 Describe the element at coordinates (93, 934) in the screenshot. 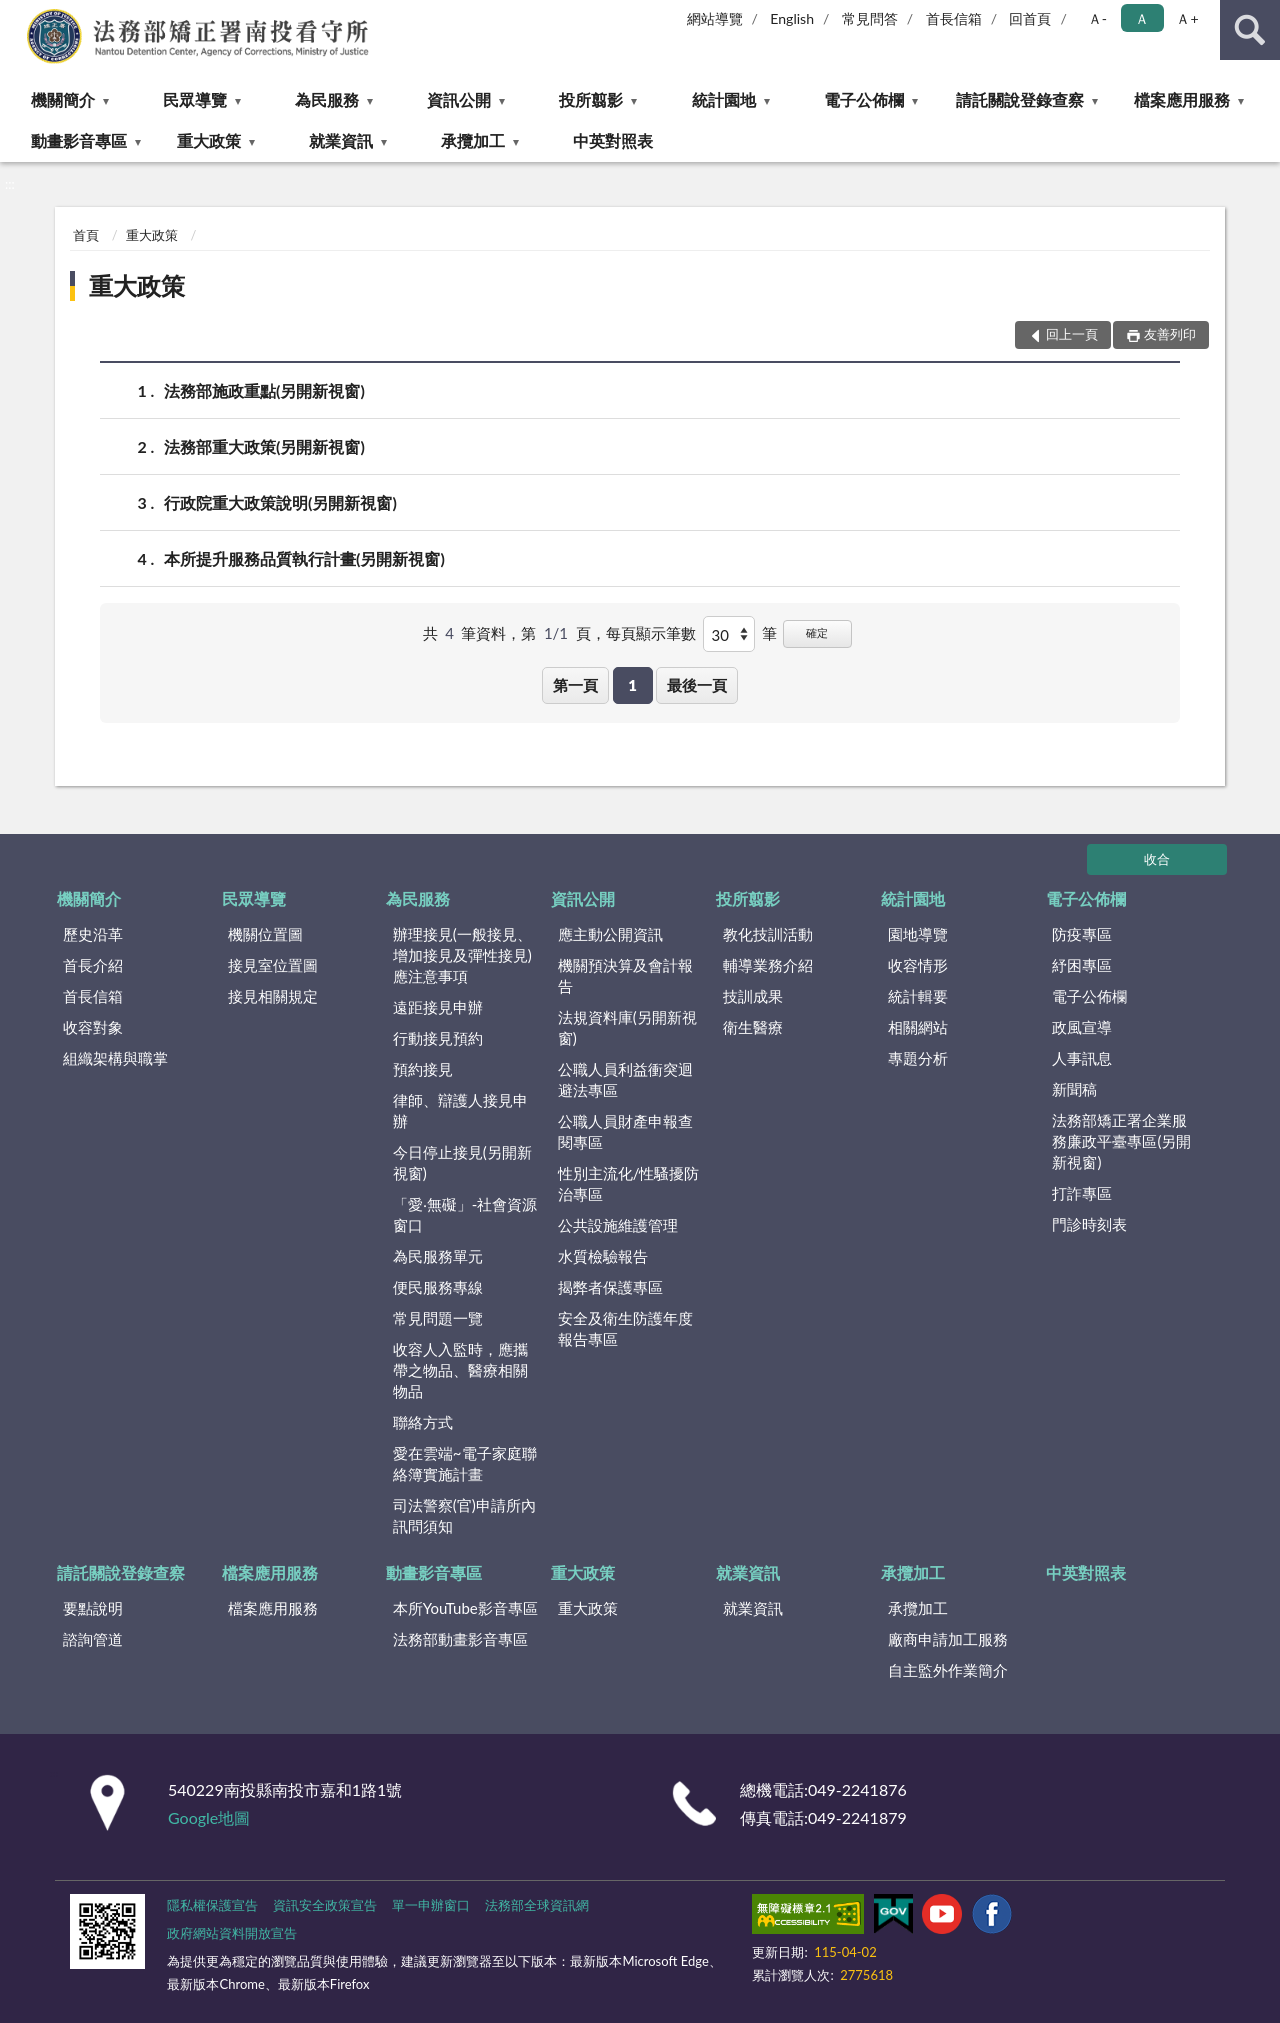

I see `歷史沿革` at that location.